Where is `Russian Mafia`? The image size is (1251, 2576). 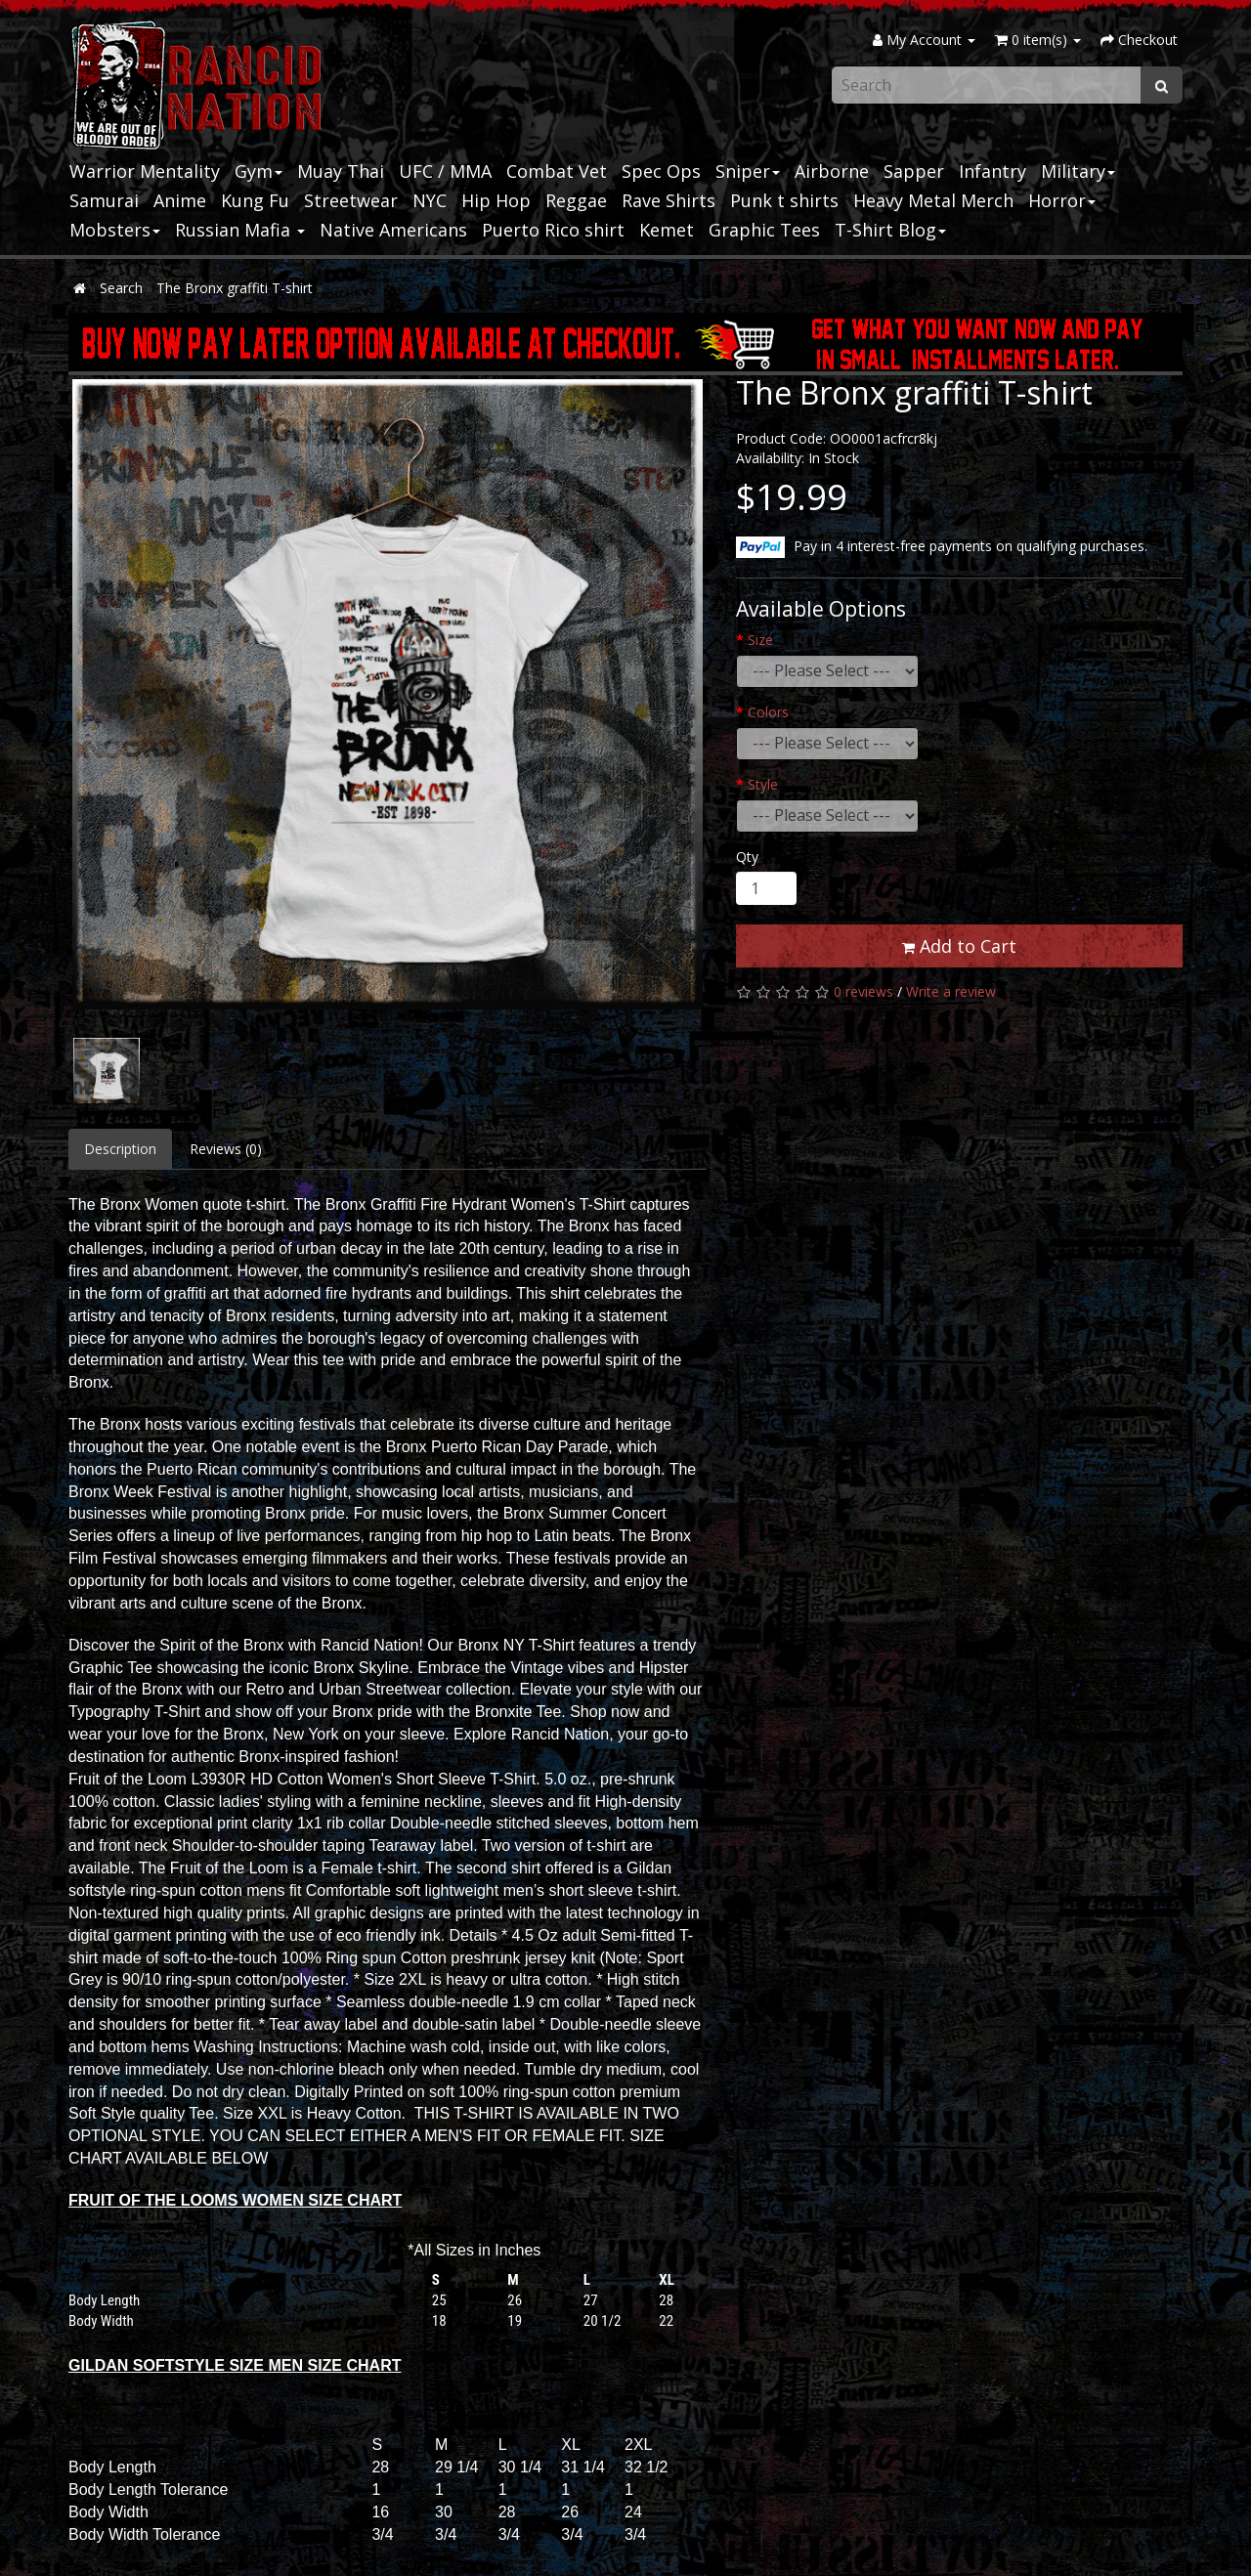 Russian Mafia is located at coordinates (240, 229).